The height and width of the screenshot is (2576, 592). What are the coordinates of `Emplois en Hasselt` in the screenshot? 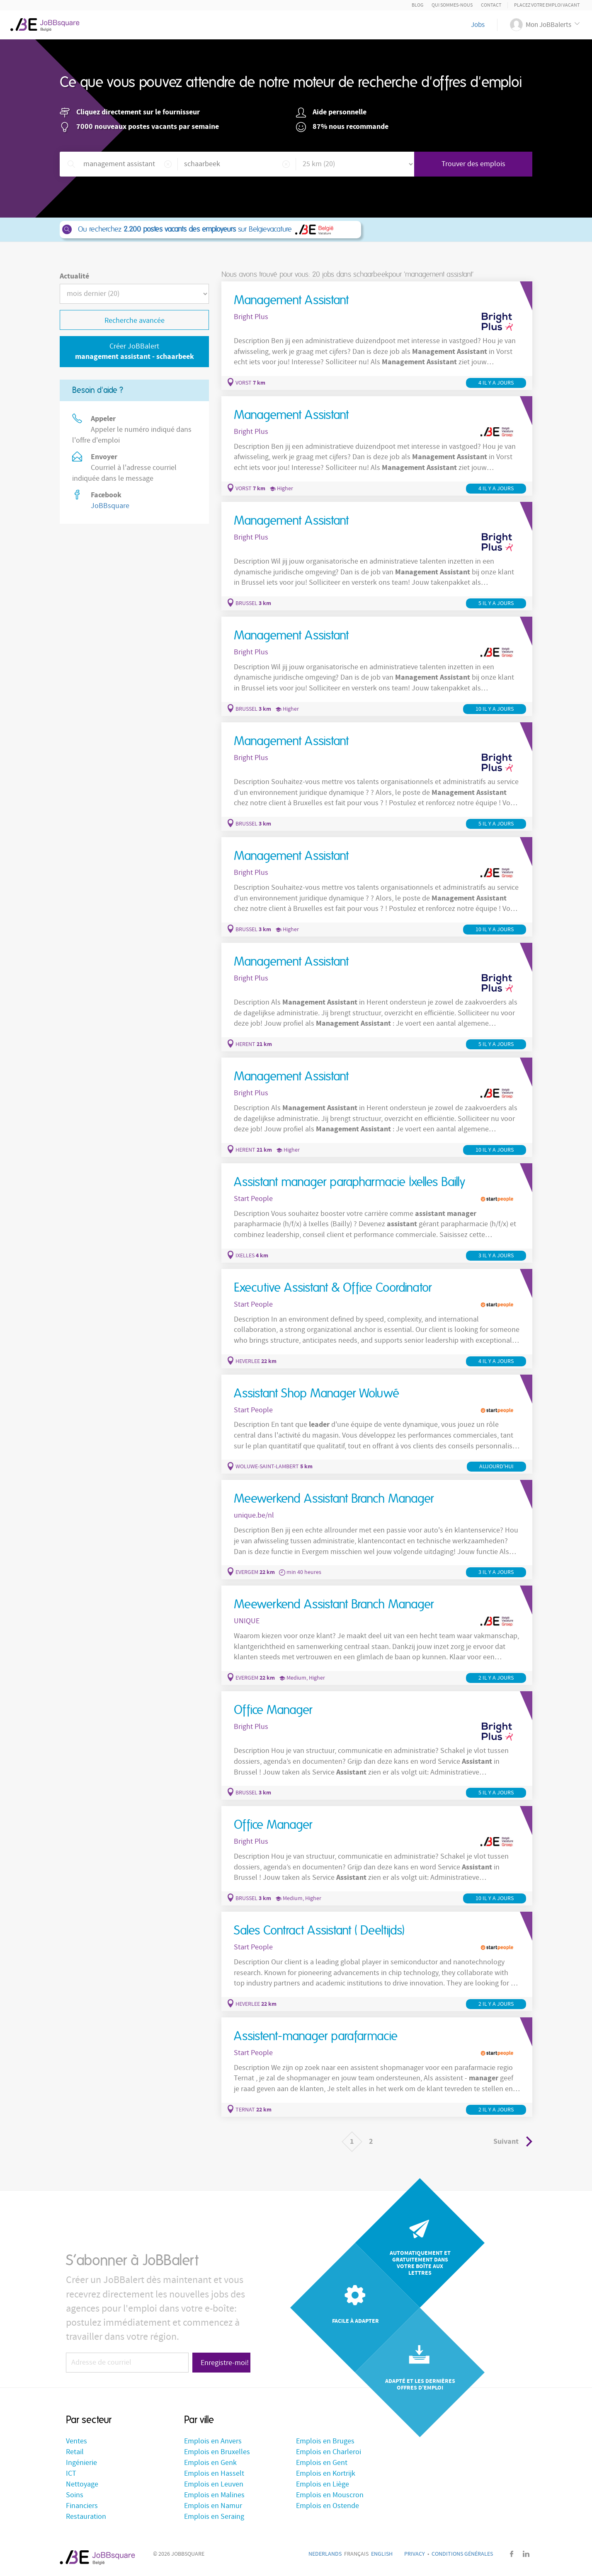 It's located at (214, 2473).